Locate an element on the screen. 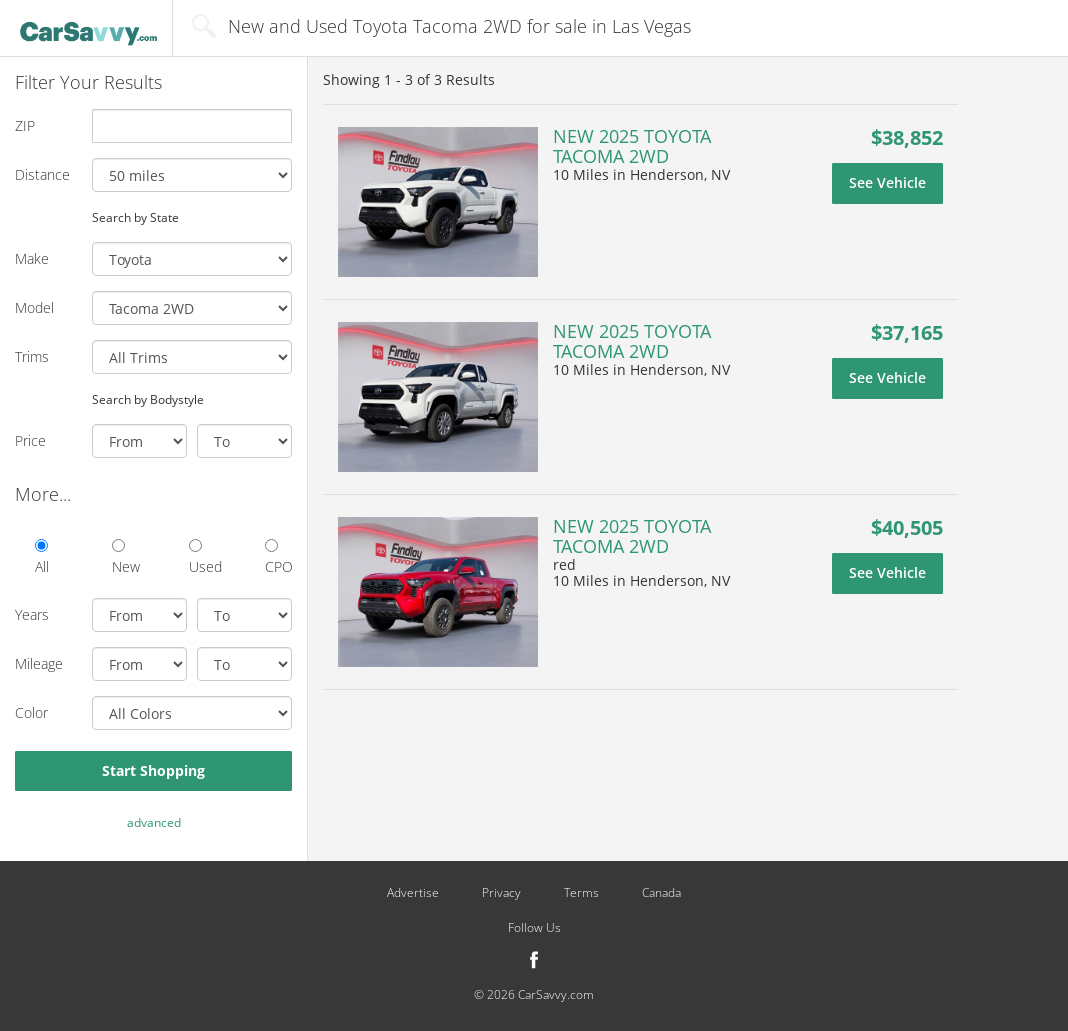 The width and height of the screenshot is (1068, 1031). Distance is located at coordinates (42, 174).